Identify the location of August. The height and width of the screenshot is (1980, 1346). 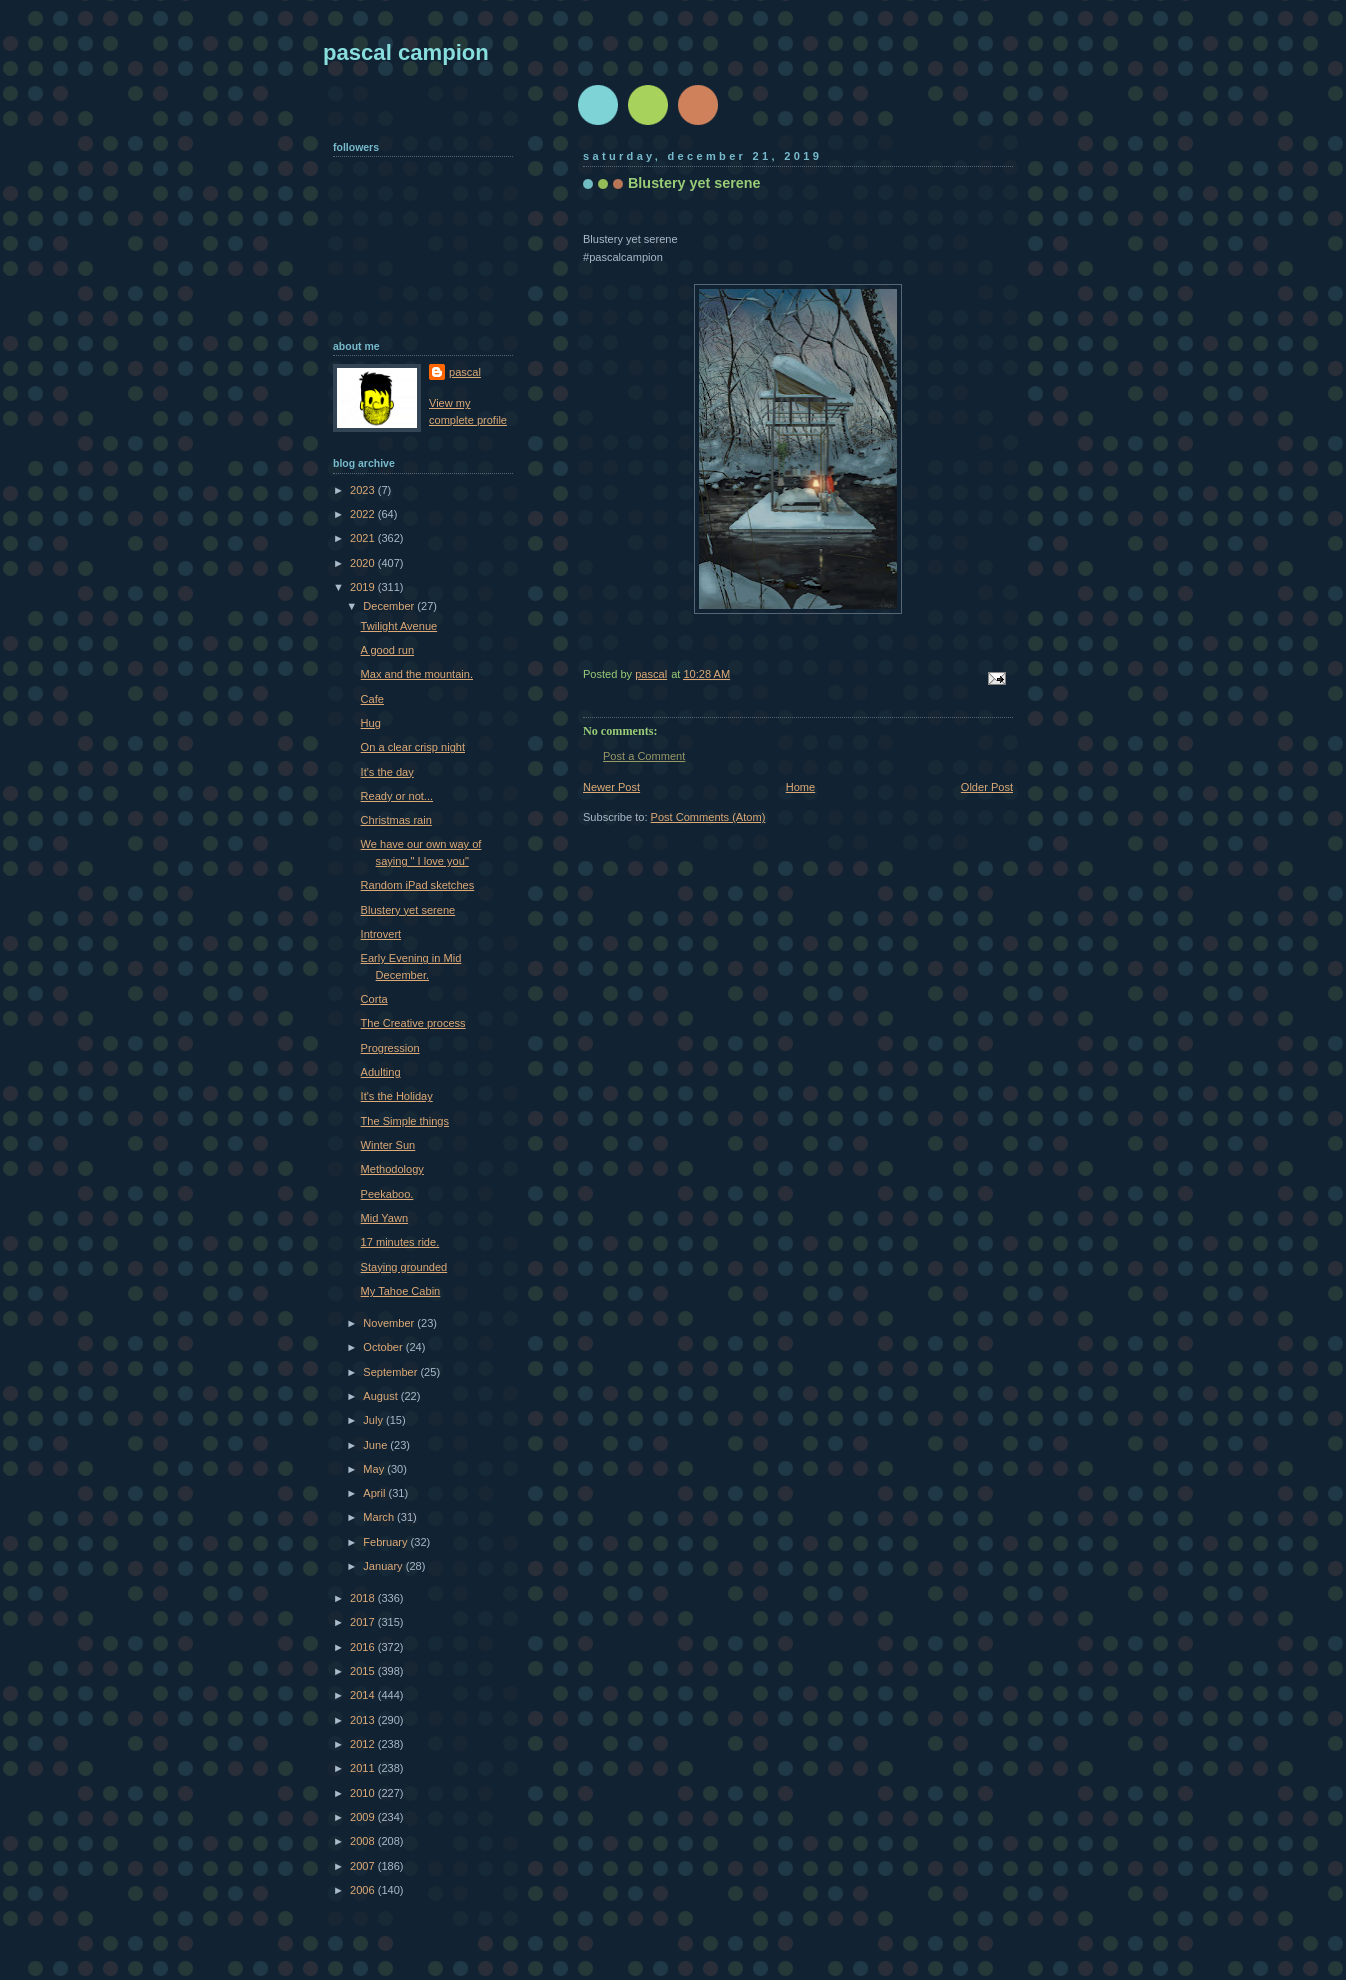
(381, 1396).